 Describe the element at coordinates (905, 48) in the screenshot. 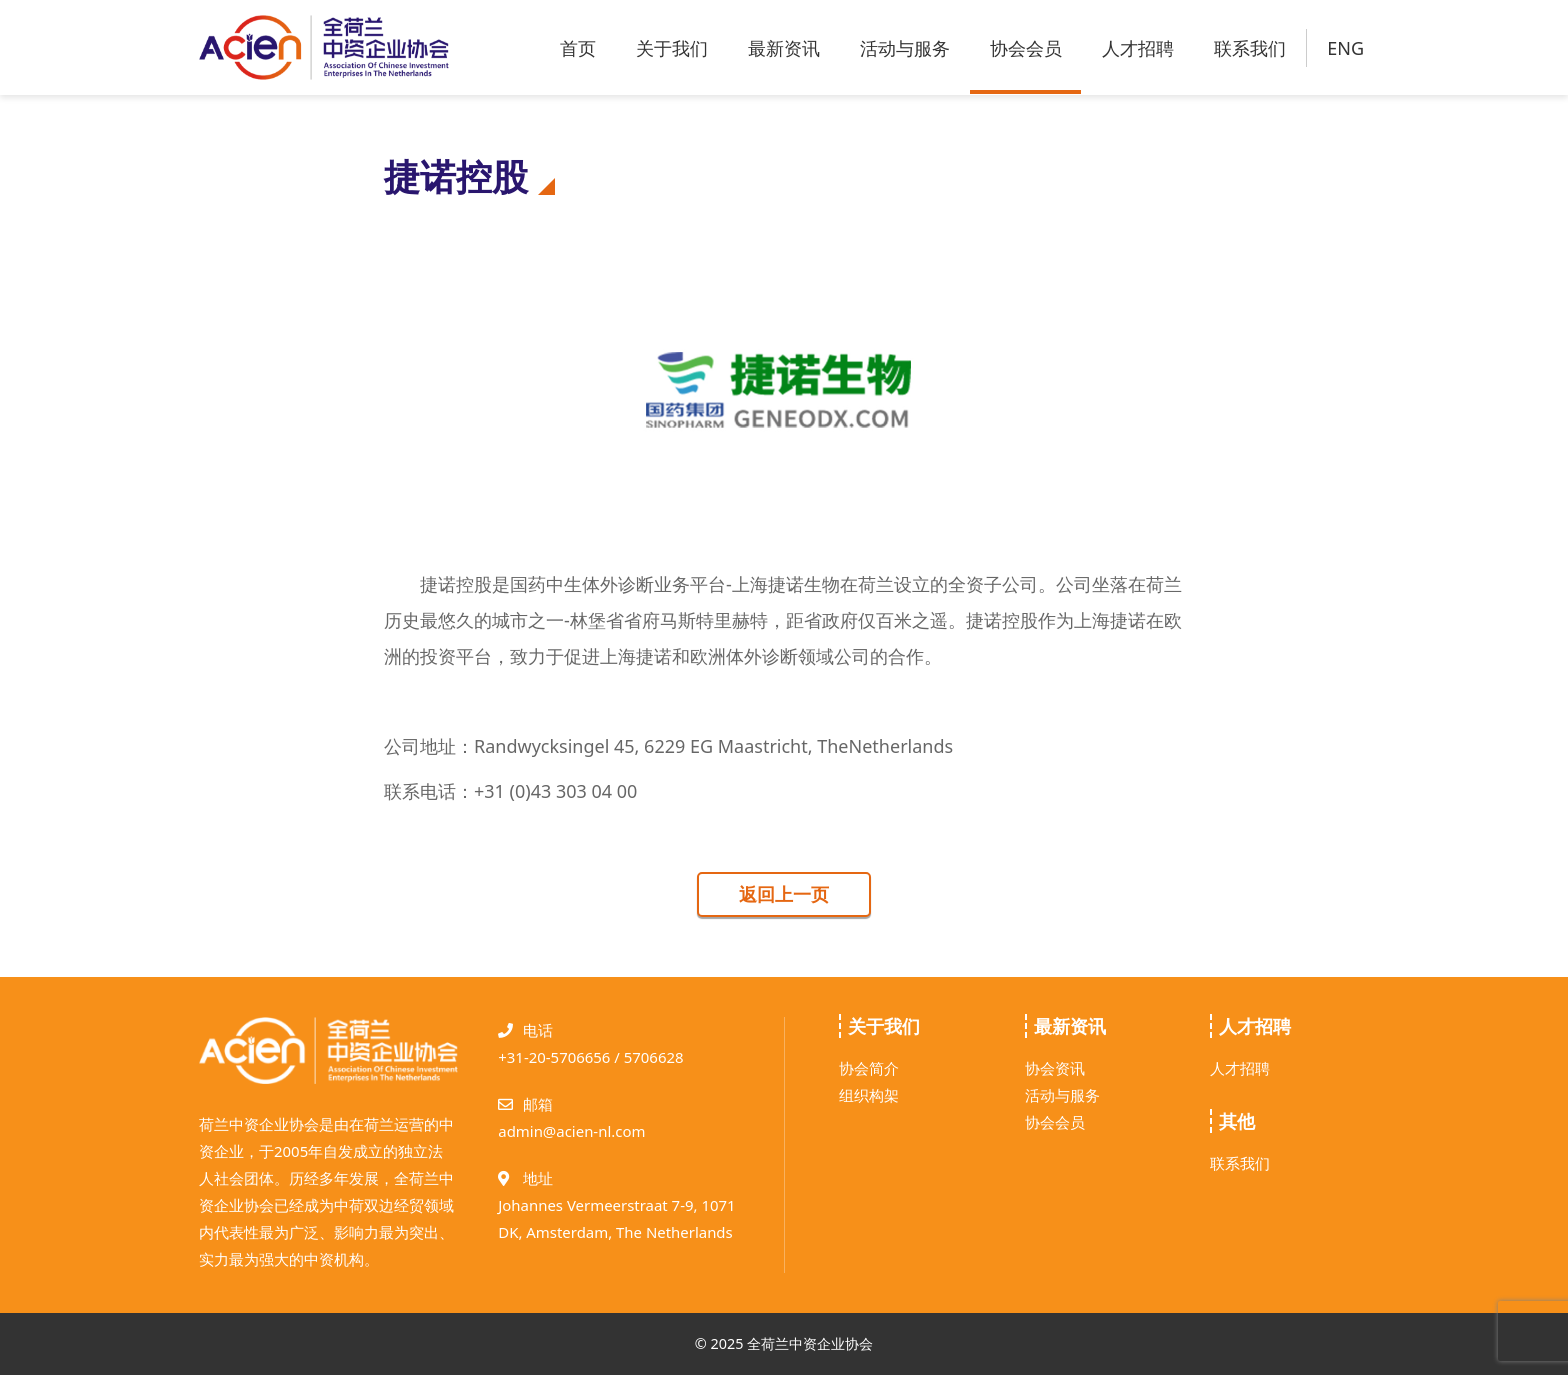

I see `活动与服务` at that location.